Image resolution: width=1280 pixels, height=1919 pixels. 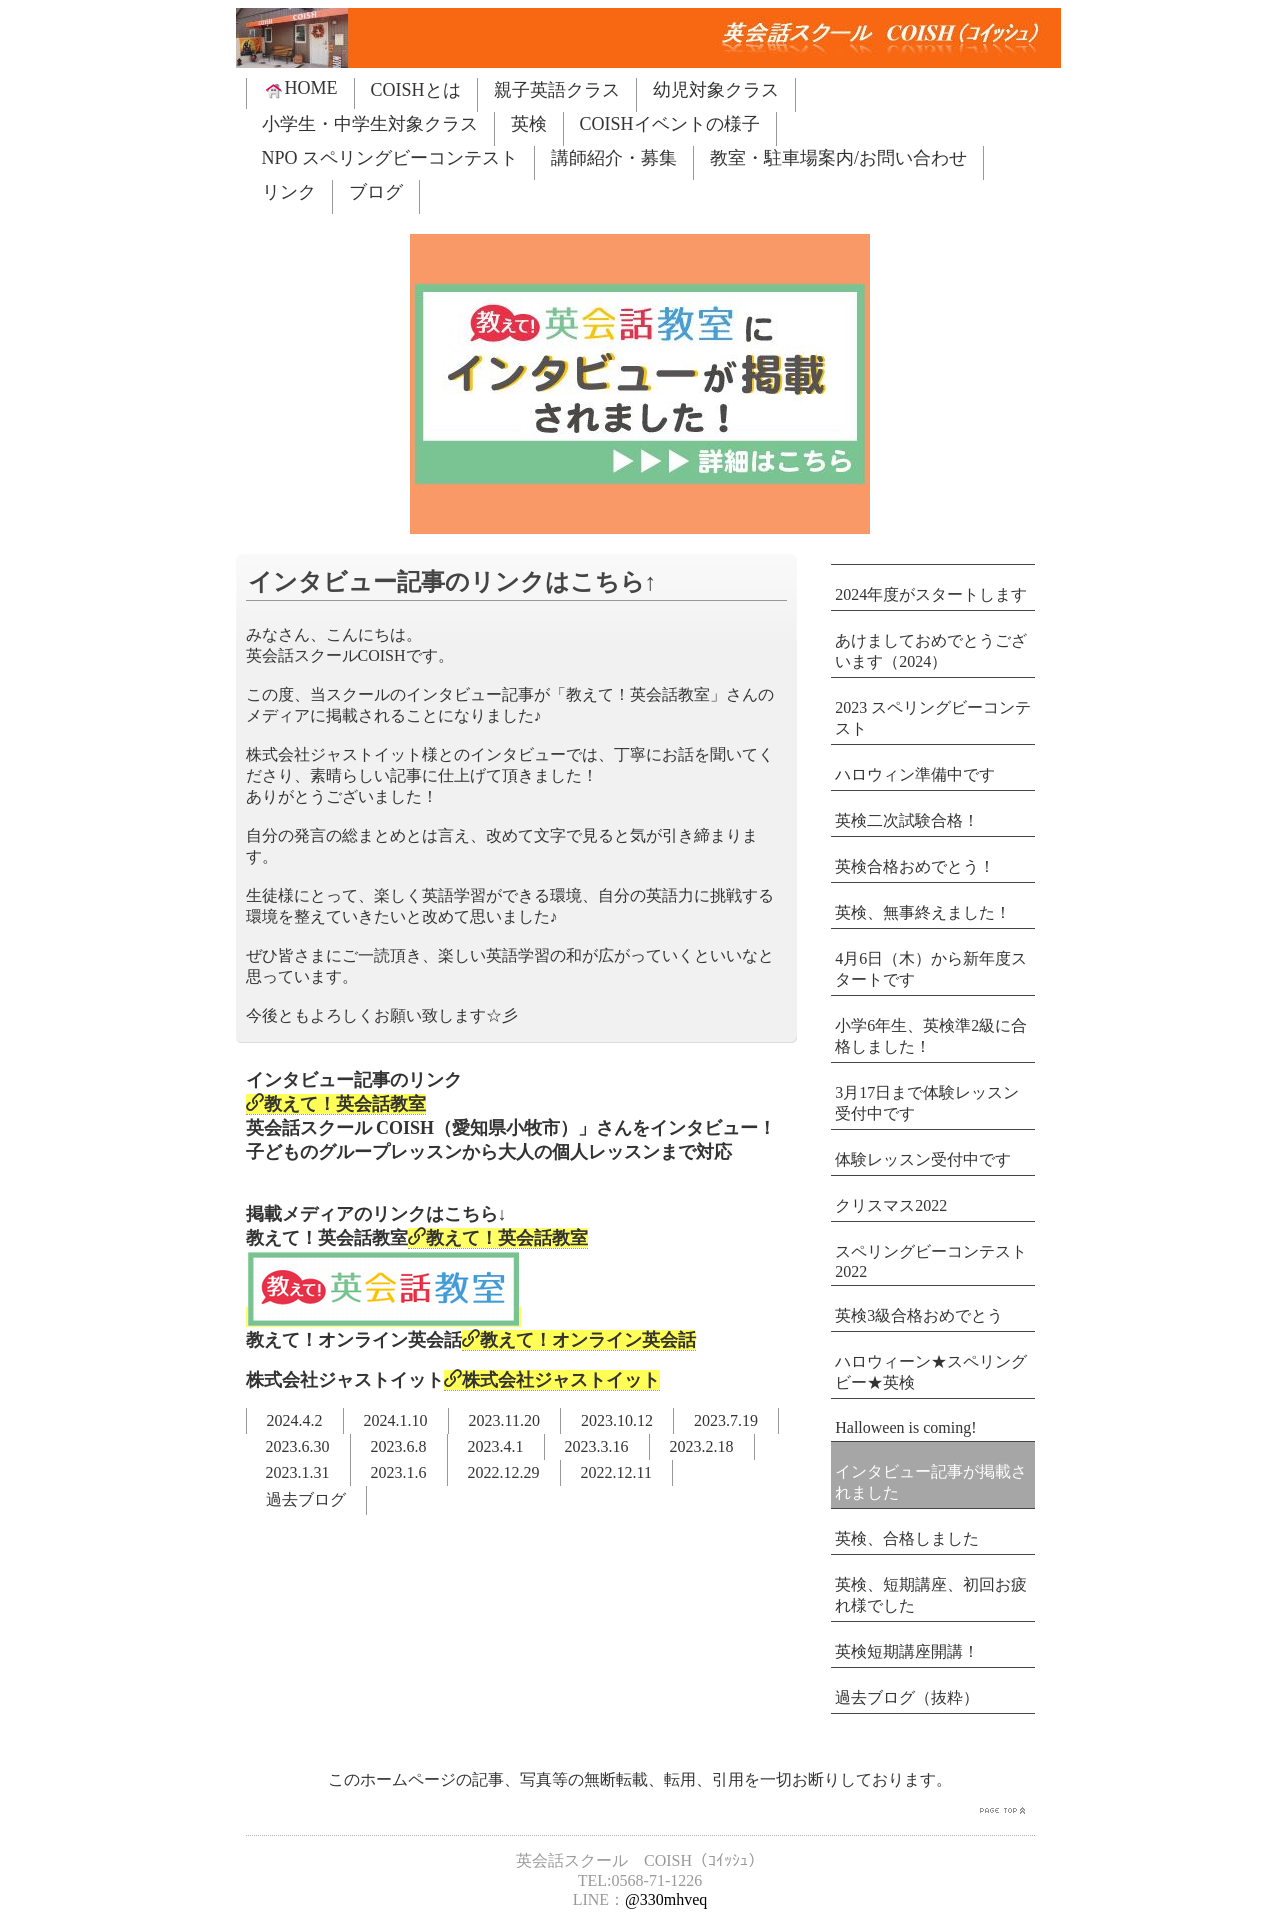 What do you see at coordinates (838, 158) in the screenshot?
I see `教室・駐車場案内/お問い合わせ` at bounding box center [838, 158].